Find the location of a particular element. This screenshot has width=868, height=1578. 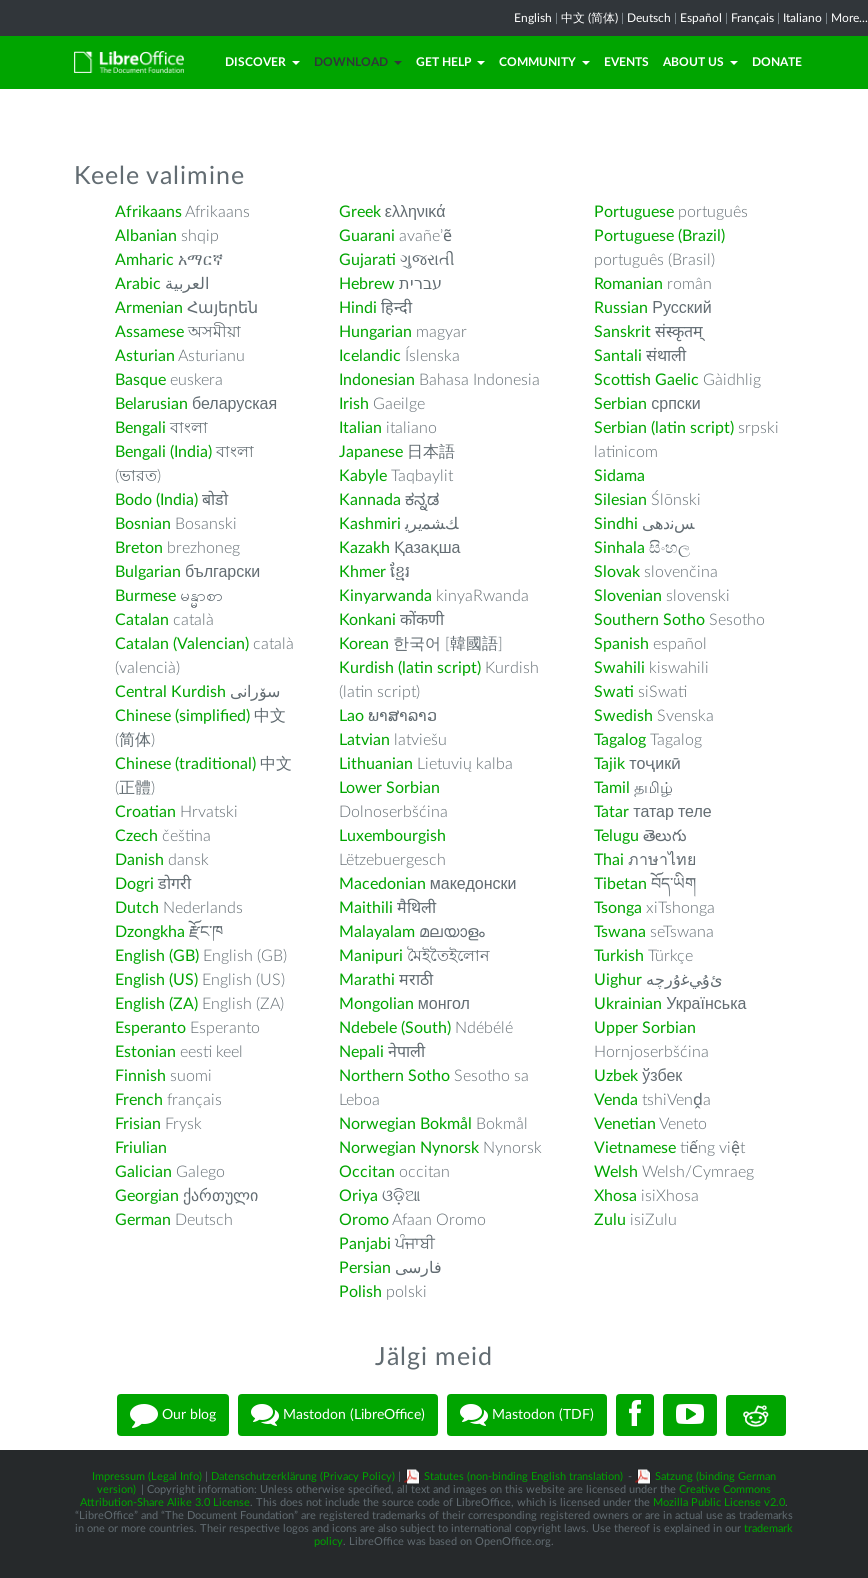

English (GB) is located at coordinates (157, 956).